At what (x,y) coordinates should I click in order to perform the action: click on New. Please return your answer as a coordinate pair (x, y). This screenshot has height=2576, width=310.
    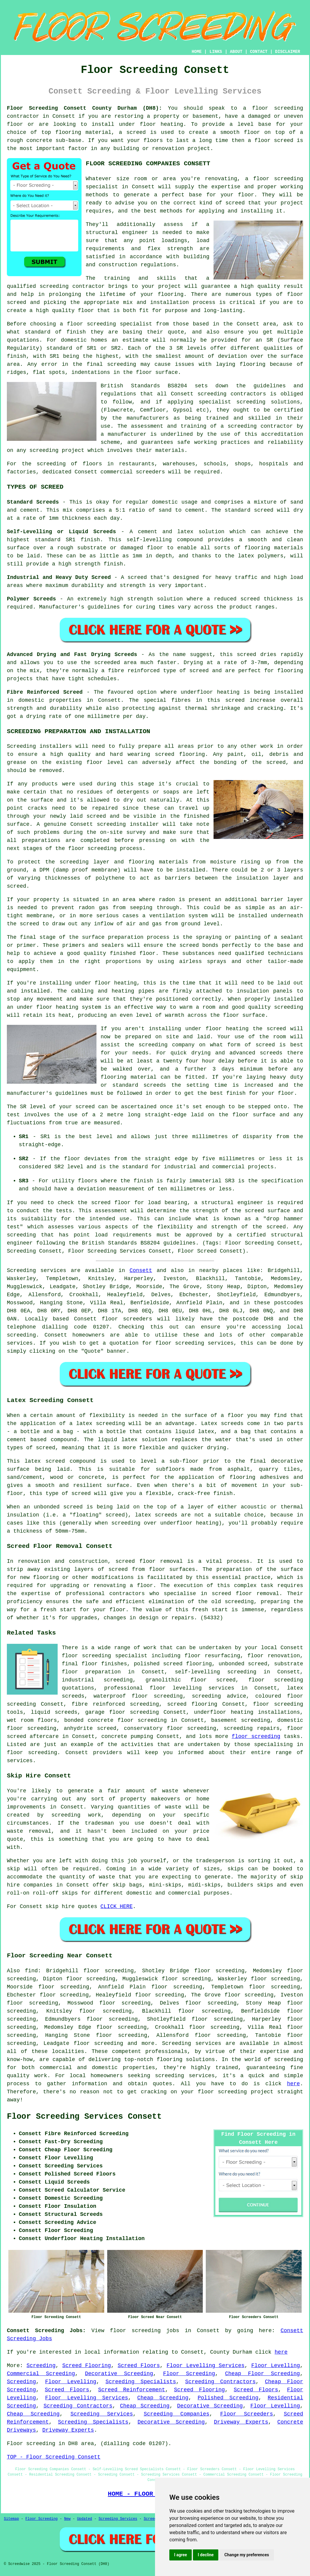
    Looking at the image, I should click on (67, 2519).